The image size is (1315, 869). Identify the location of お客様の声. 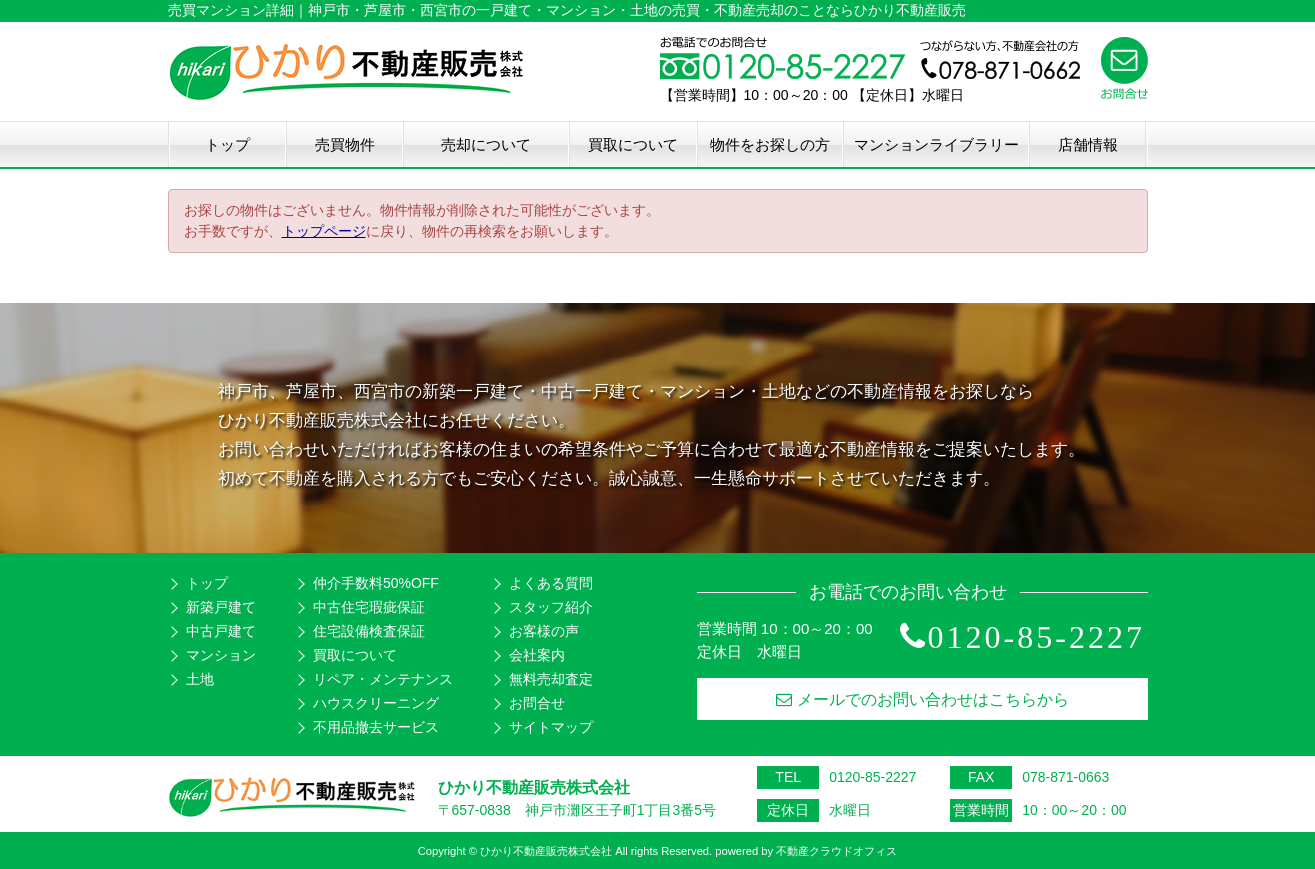
(544, 631).